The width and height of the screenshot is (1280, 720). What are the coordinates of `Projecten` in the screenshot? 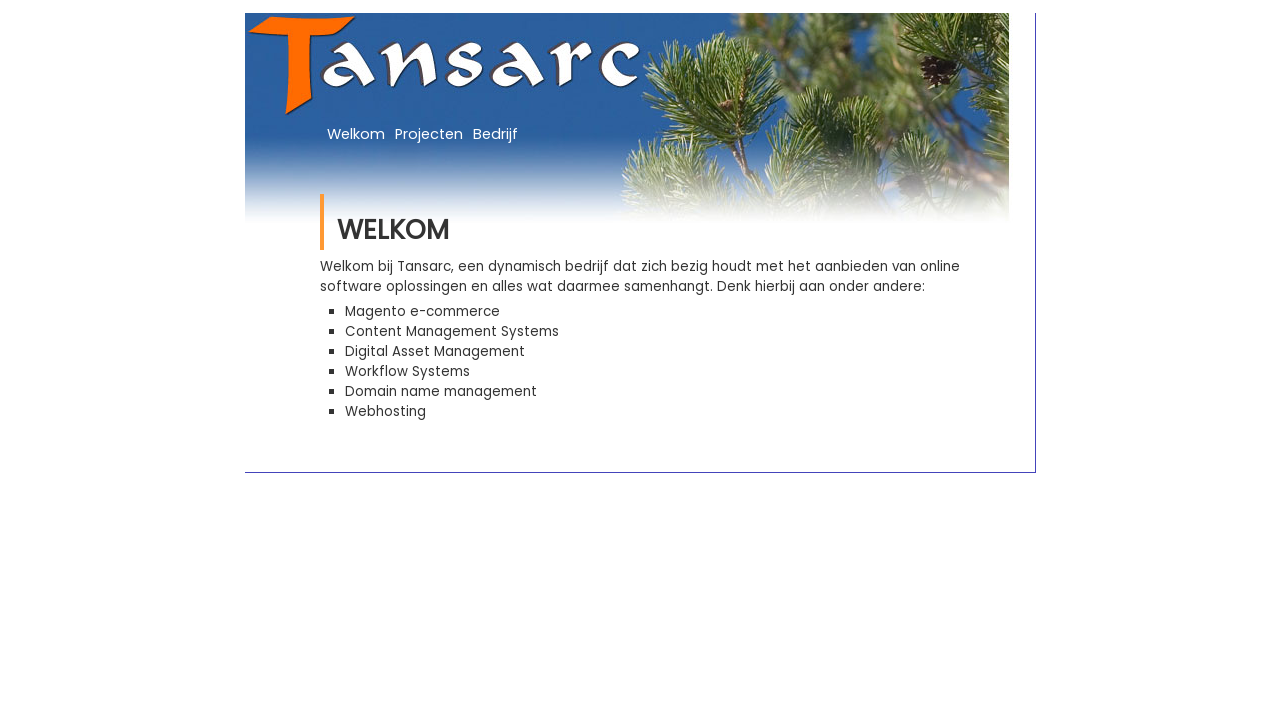 It's located at (429, 134).